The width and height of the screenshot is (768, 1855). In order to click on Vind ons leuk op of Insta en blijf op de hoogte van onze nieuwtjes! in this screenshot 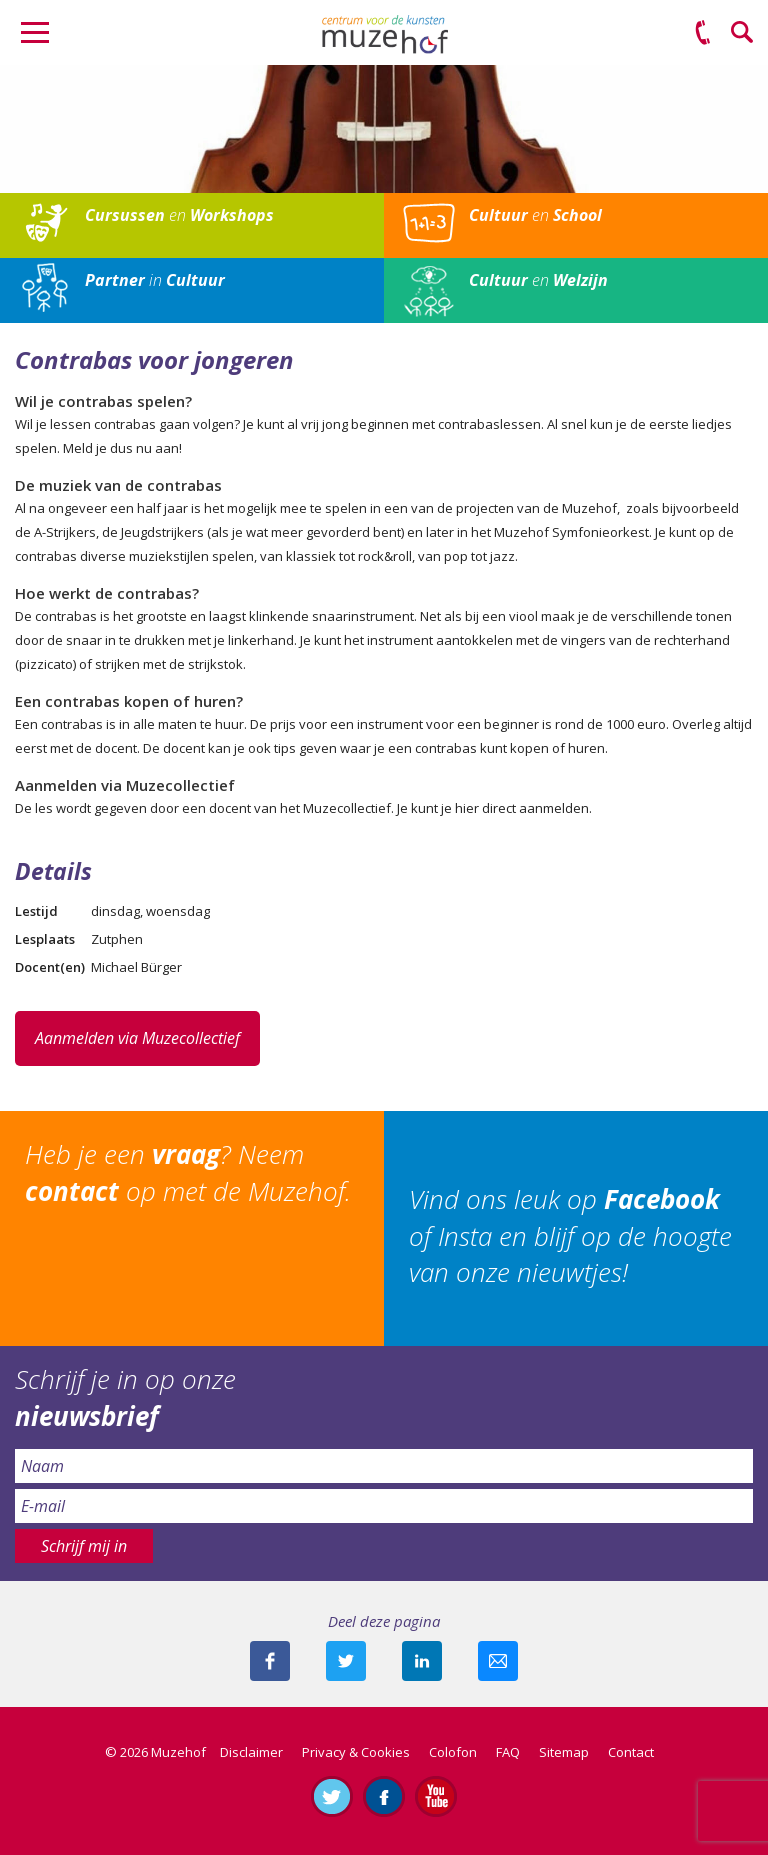, I will do `click(570, 1235)`.